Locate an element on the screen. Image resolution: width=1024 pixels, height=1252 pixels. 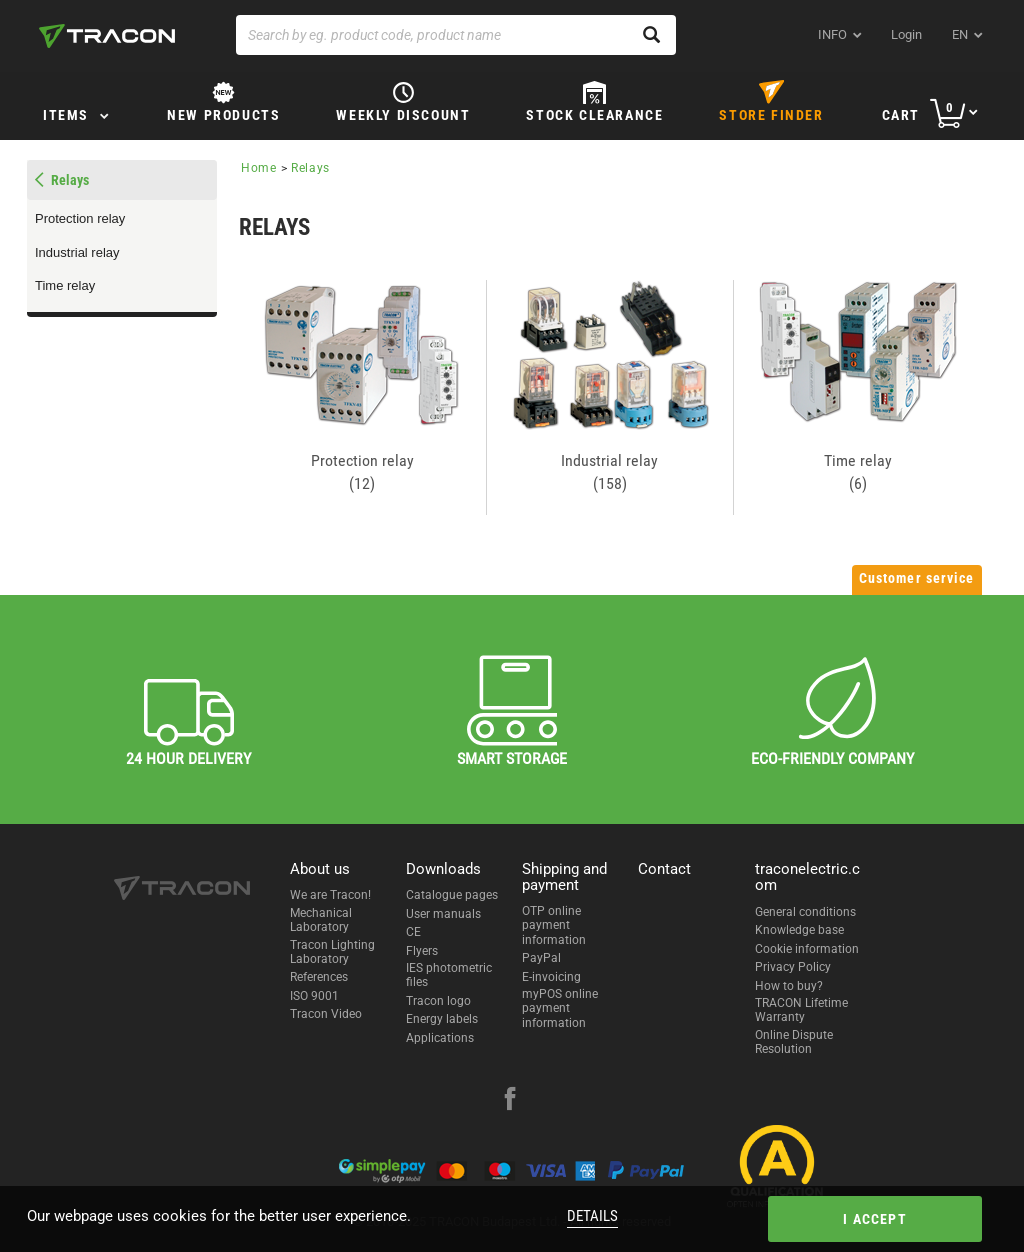
Items is located at coordinates (66, 115).